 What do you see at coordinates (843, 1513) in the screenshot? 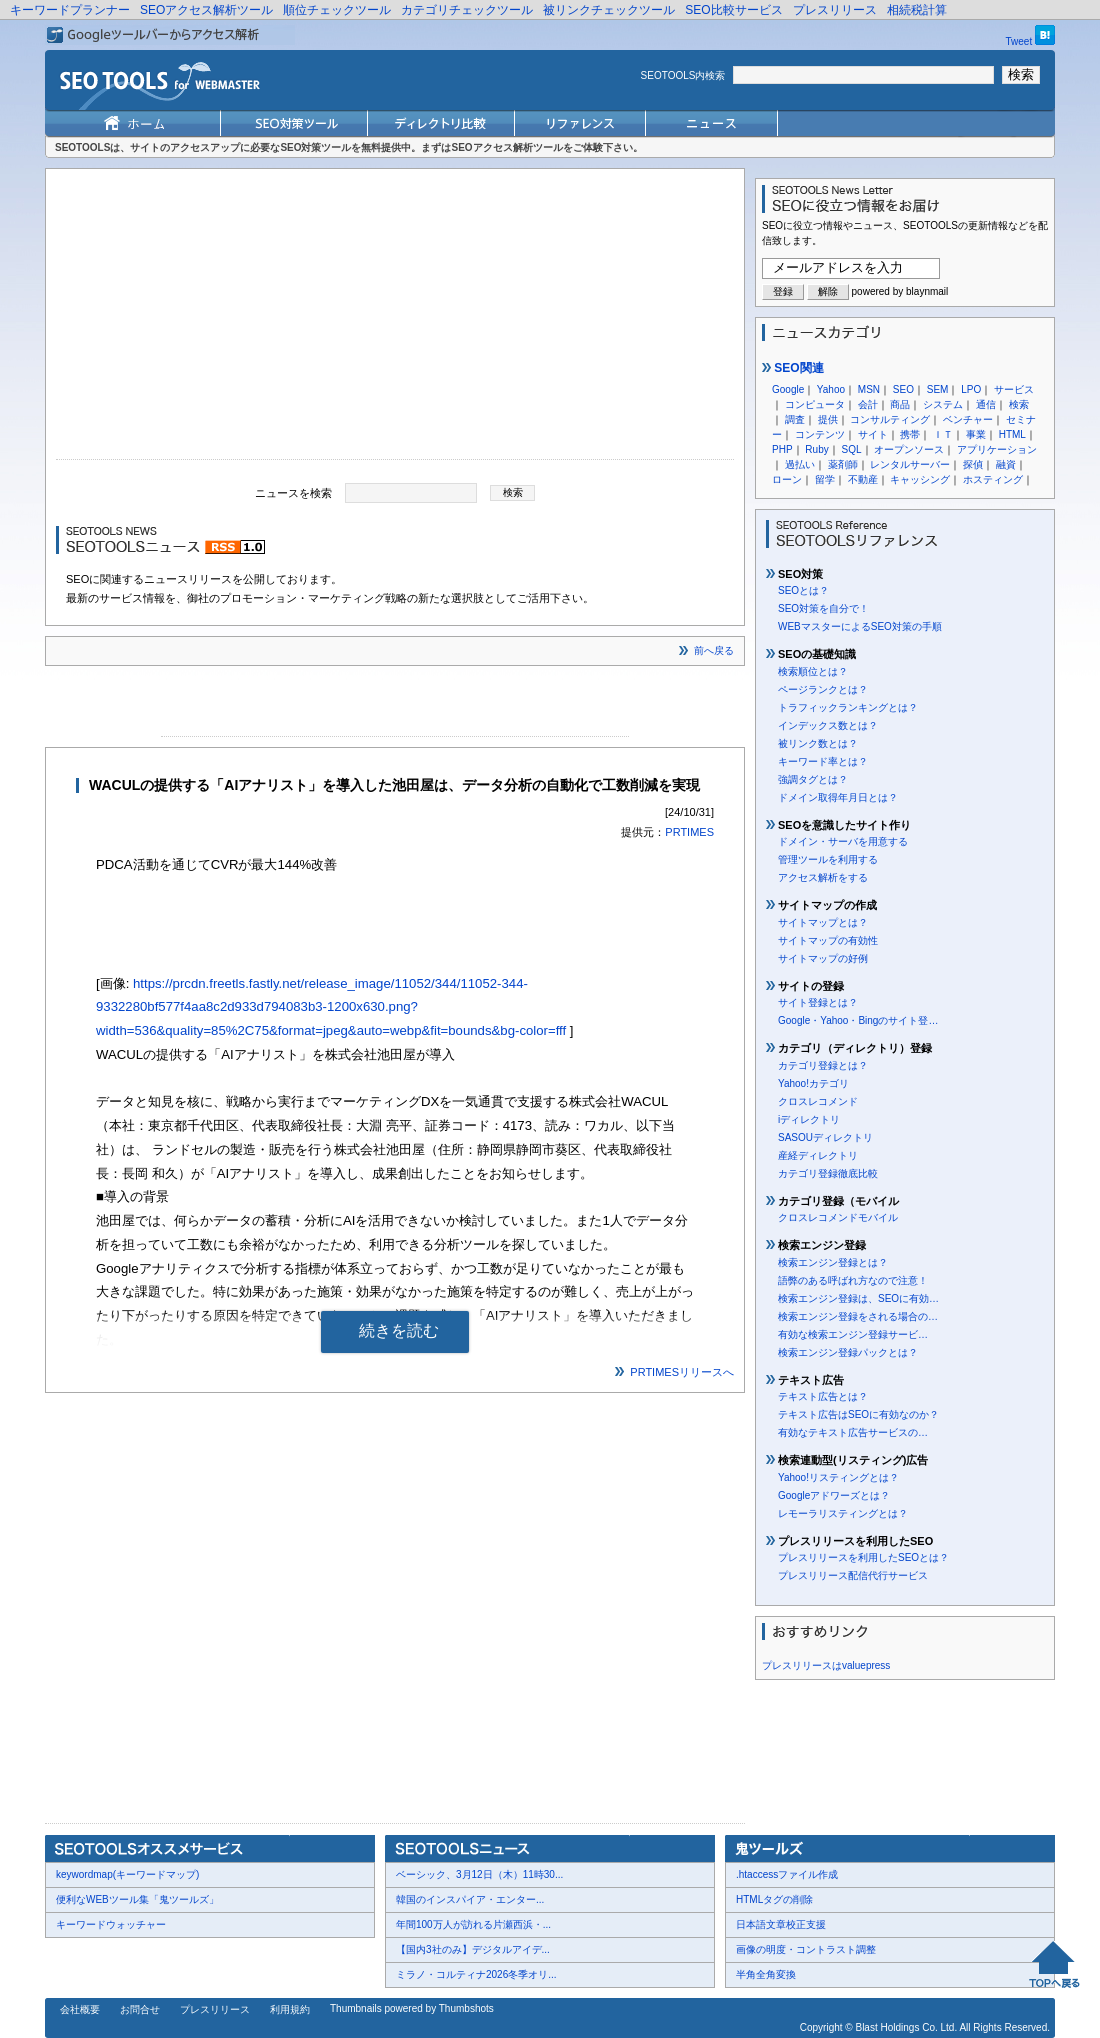
I see `レモーラリスティングとは？` at bounding box center [843, 1513].